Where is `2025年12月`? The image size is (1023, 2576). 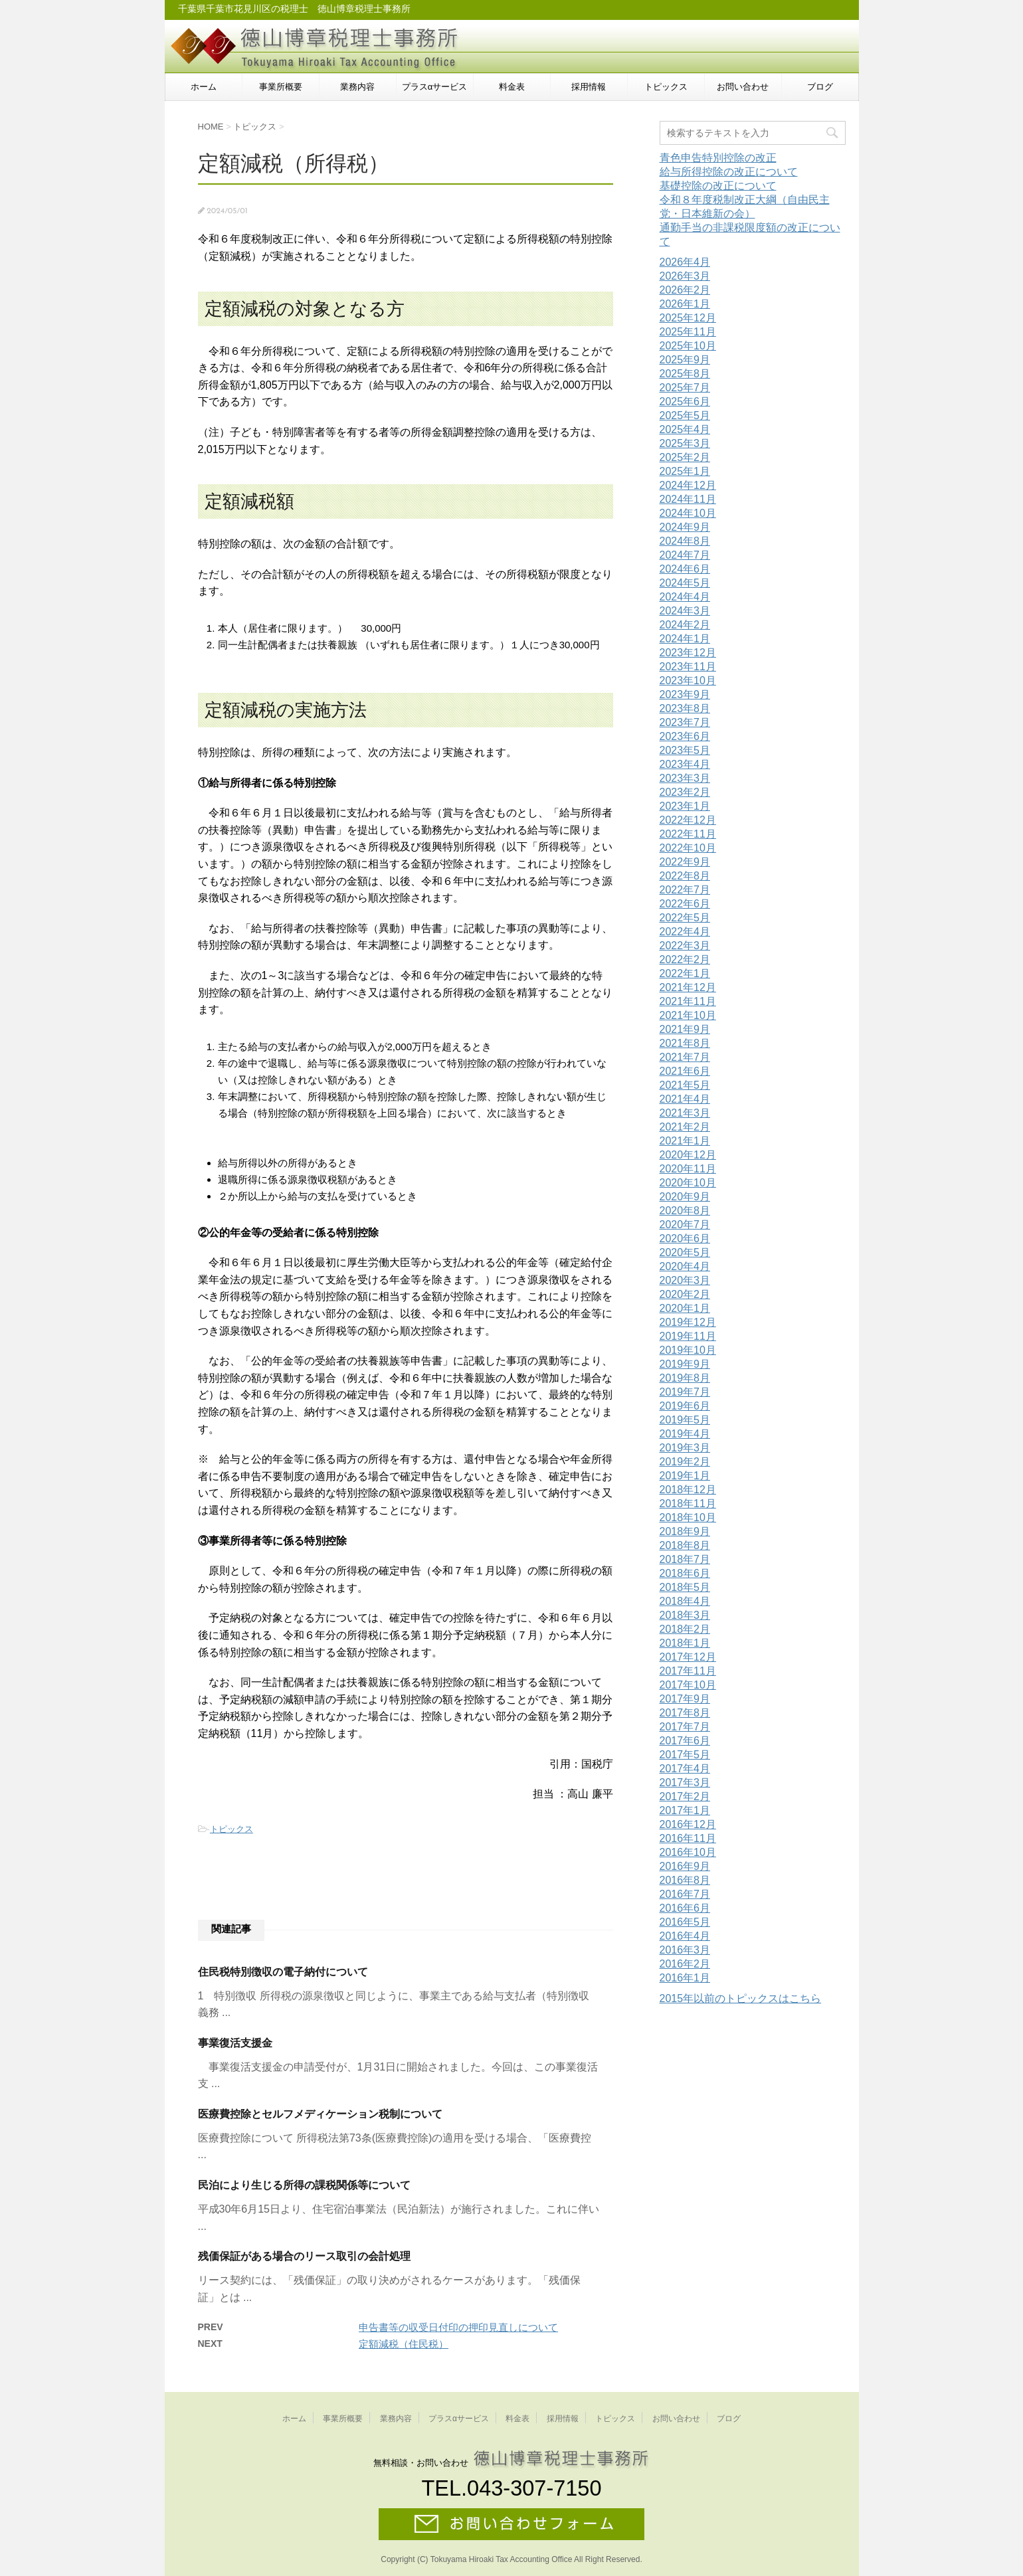
2025年12月 is located at coordinates (688, 317).